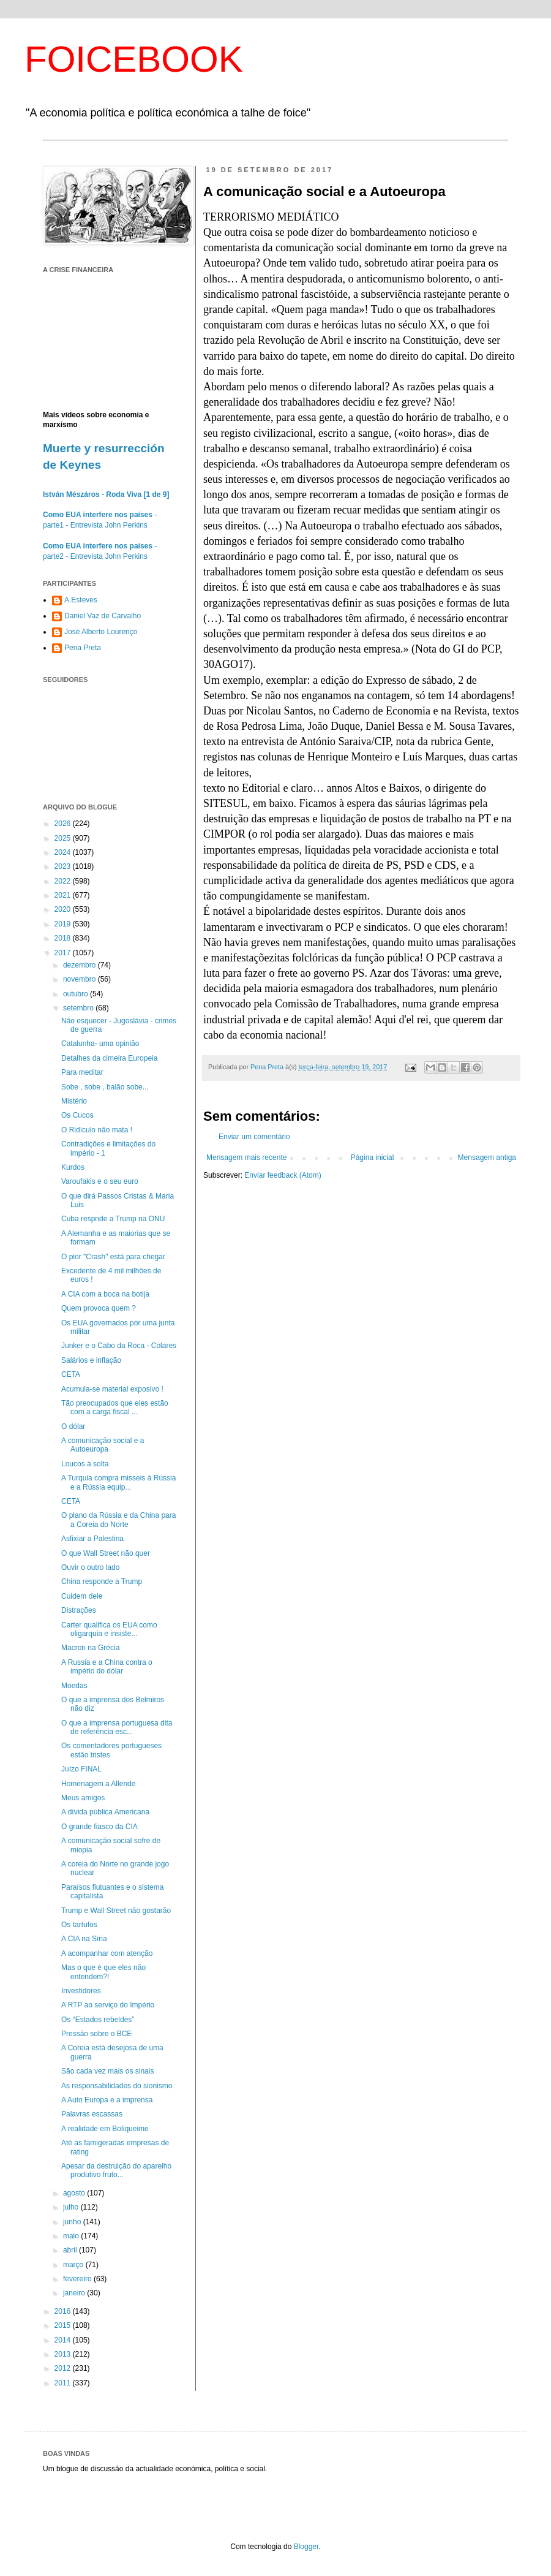 This screenshot has width=551, height=2576. What do you see at coordinates (63, 2383) in the screenshot?
I see `2011` at bounding box center [63, 2383].